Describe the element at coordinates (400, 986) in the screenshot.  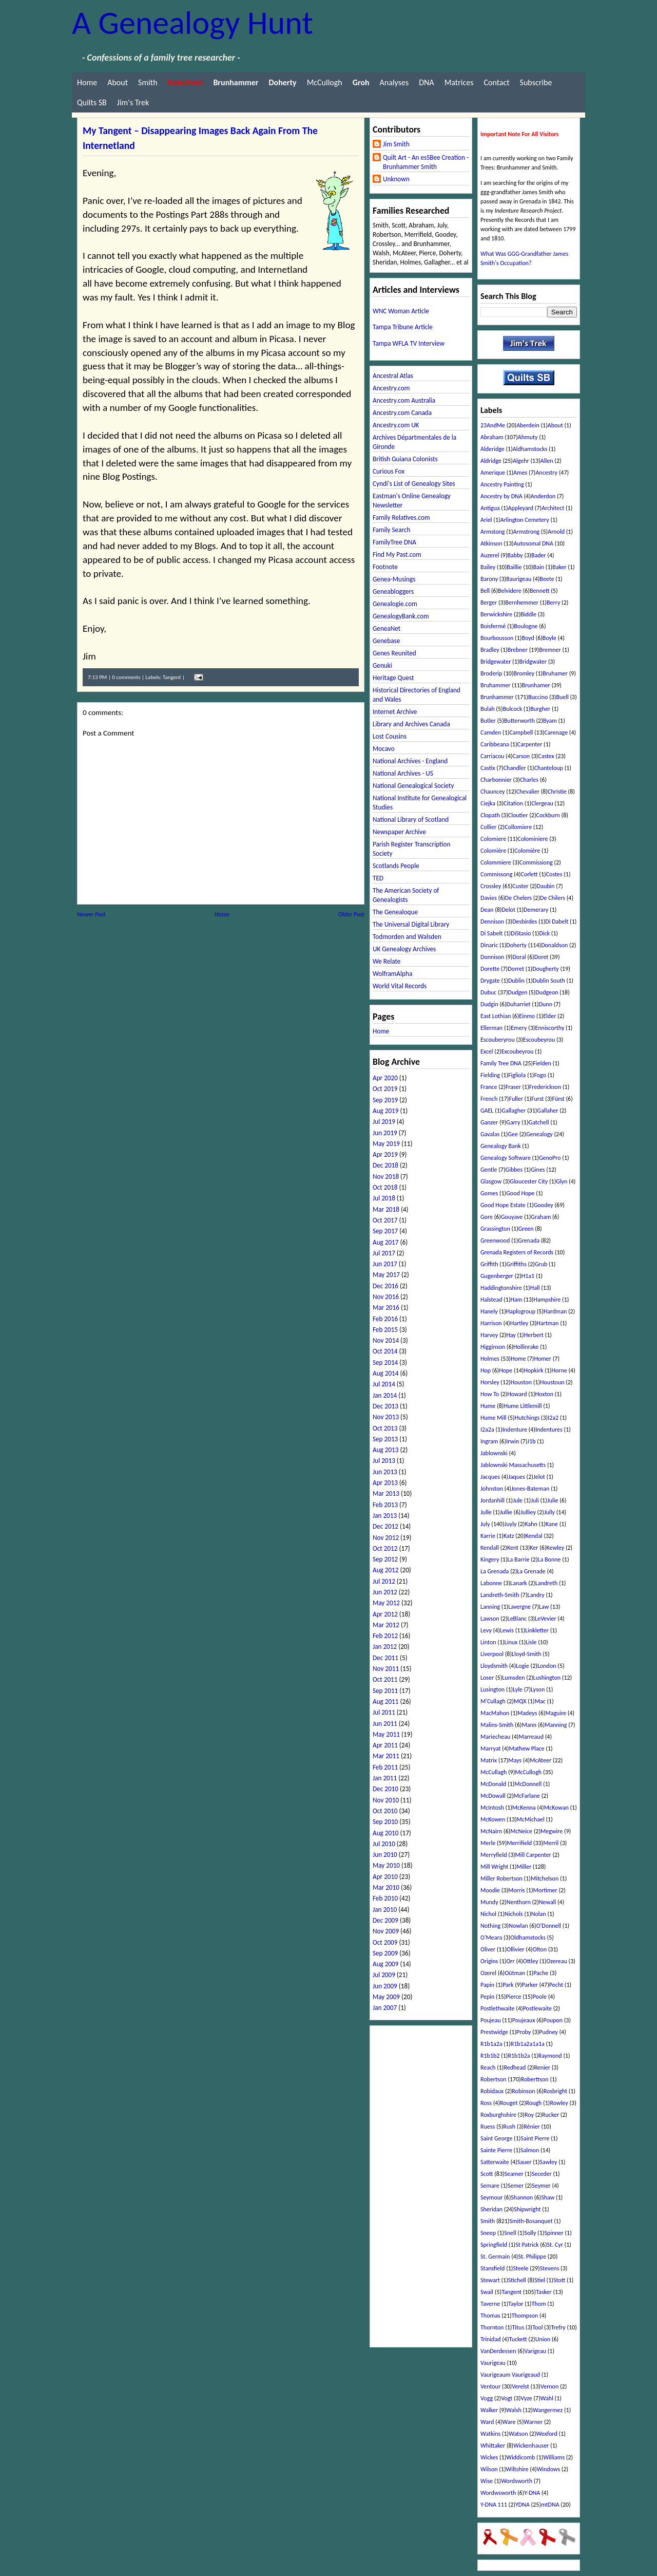
I see `World Vital Records` at that location.